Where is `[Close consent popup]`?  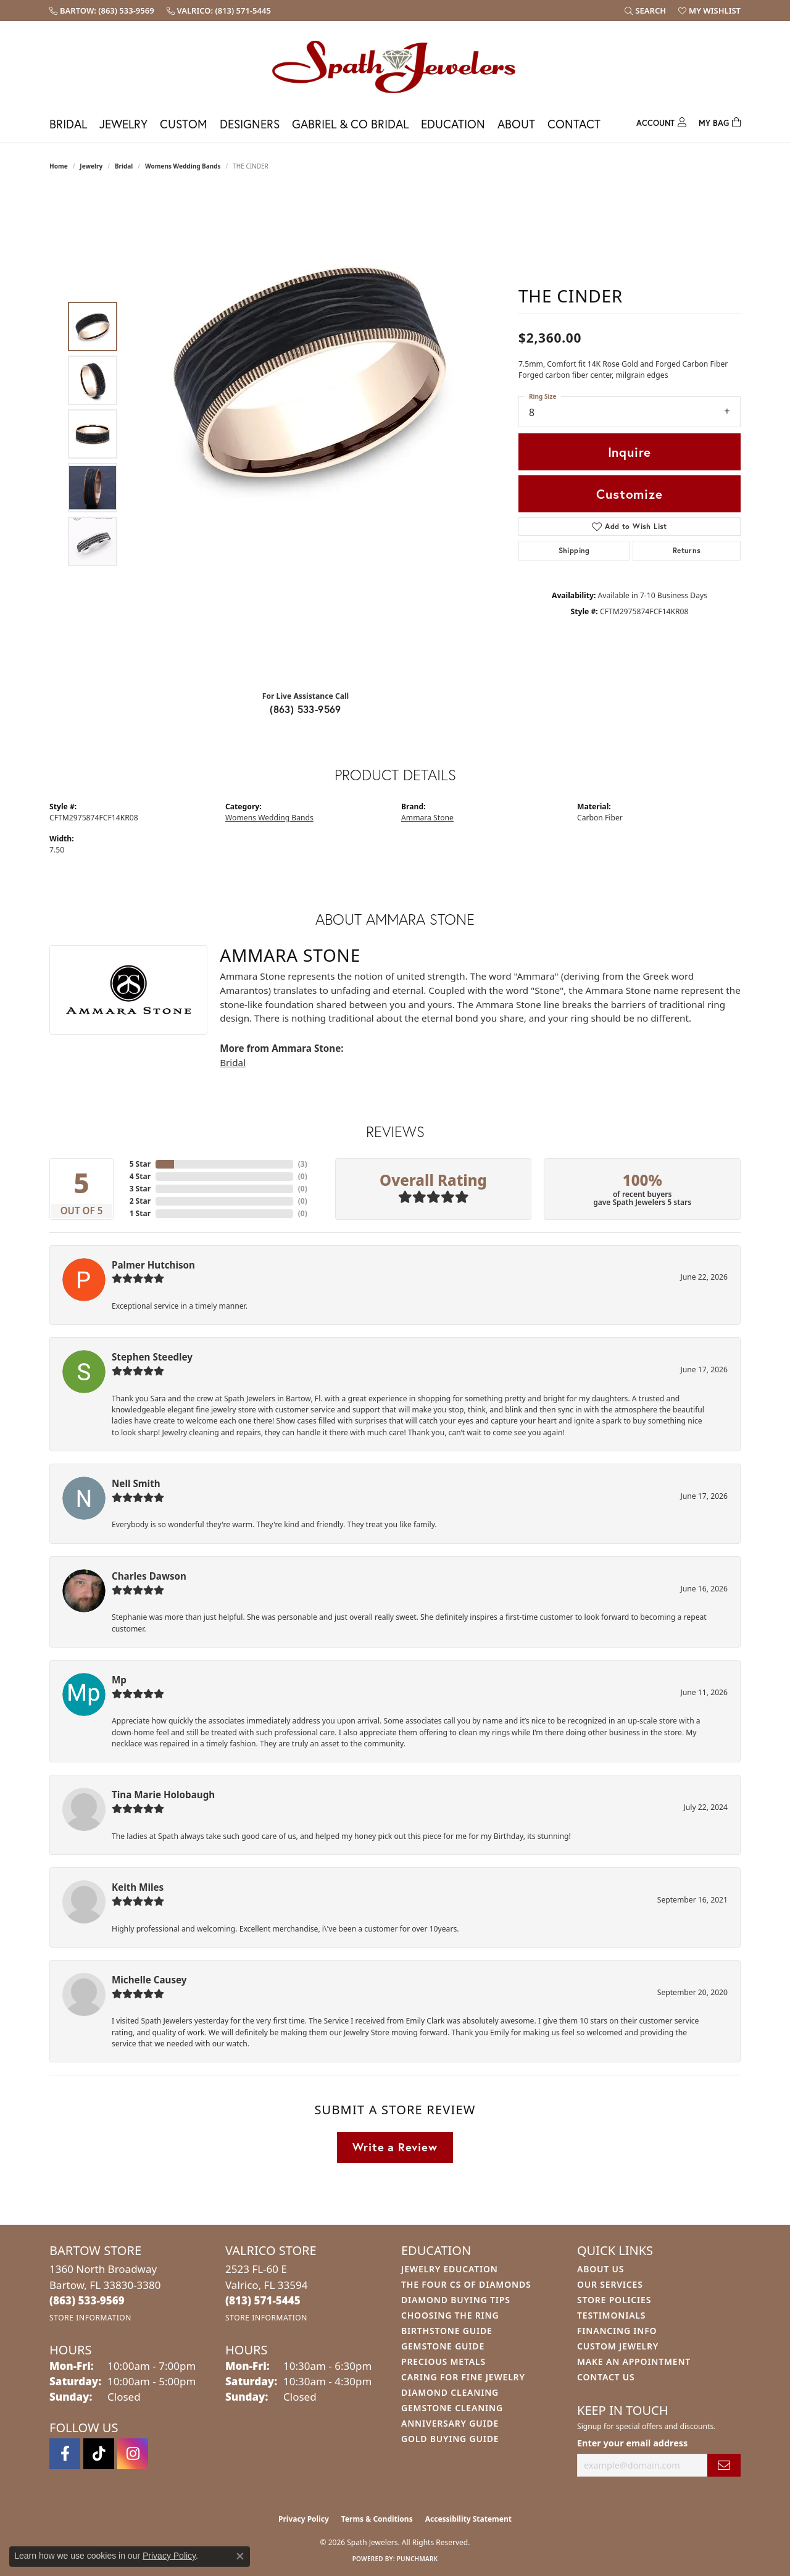 [Close consent popup] is located at coordinates (240, 2556).